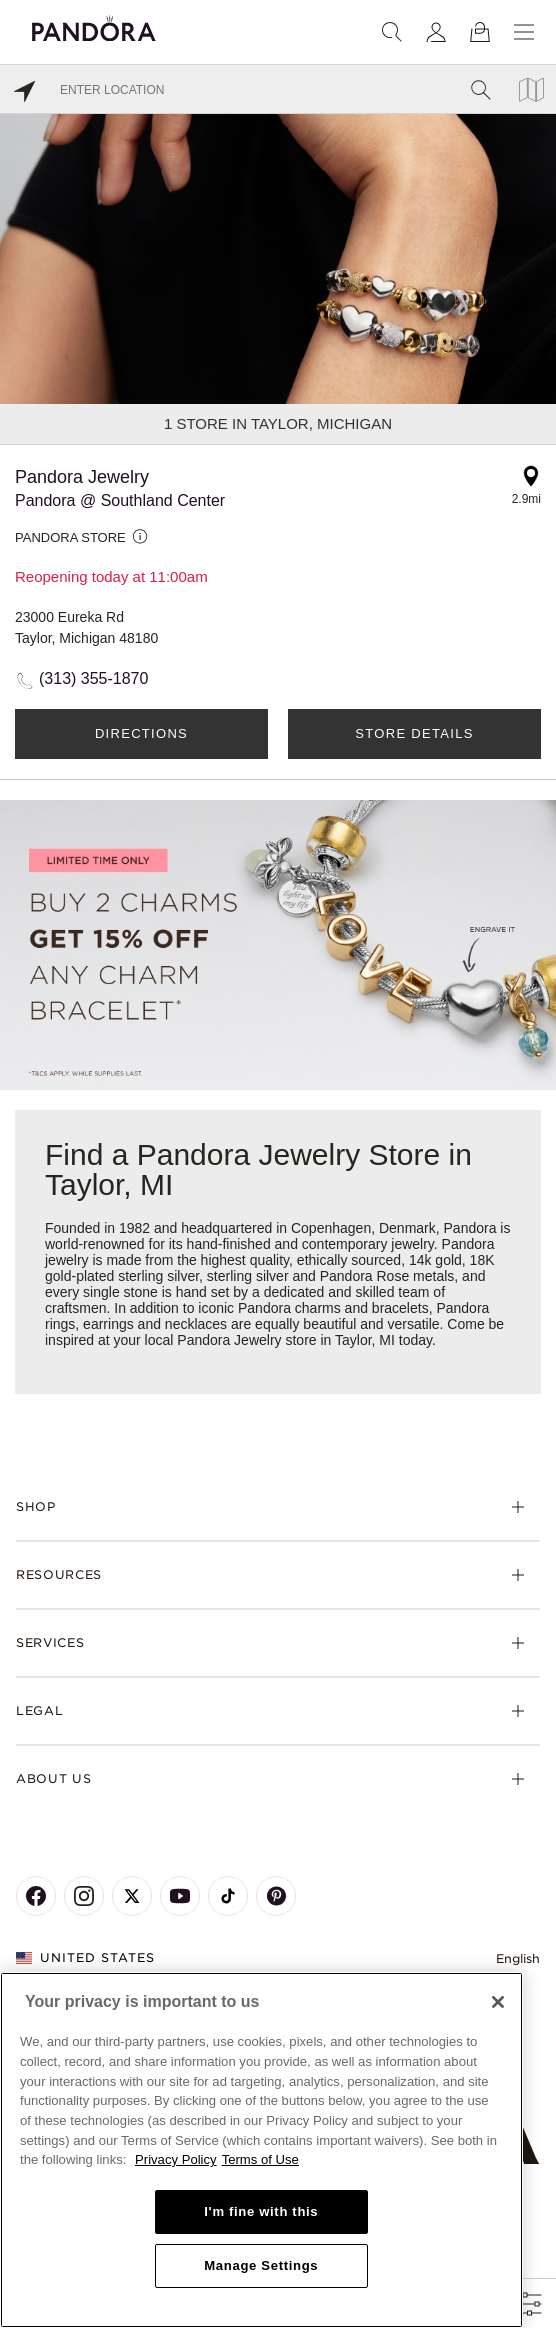 This screenshot has height=2328, width=556. Describe the element at coordinates (228, 1896) in the screenshot. I see `[Pandora's TikTok Page]` at that location.